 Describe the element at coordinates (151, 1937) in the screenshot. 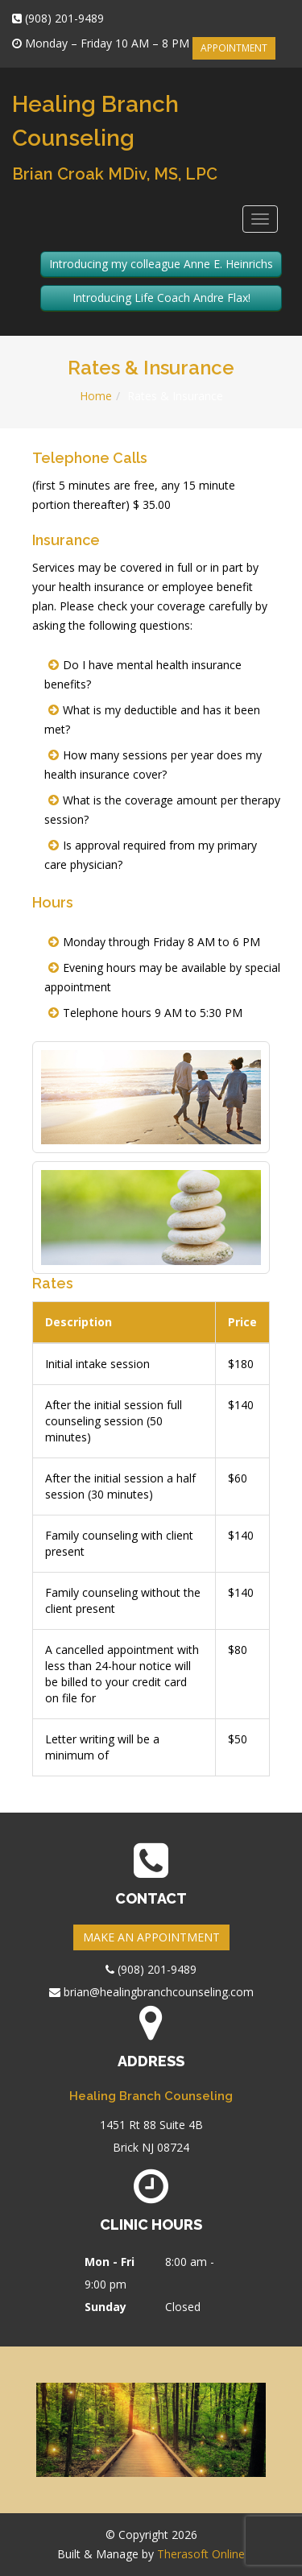

I see `MAKE AN APPOINTMENT` at that location.